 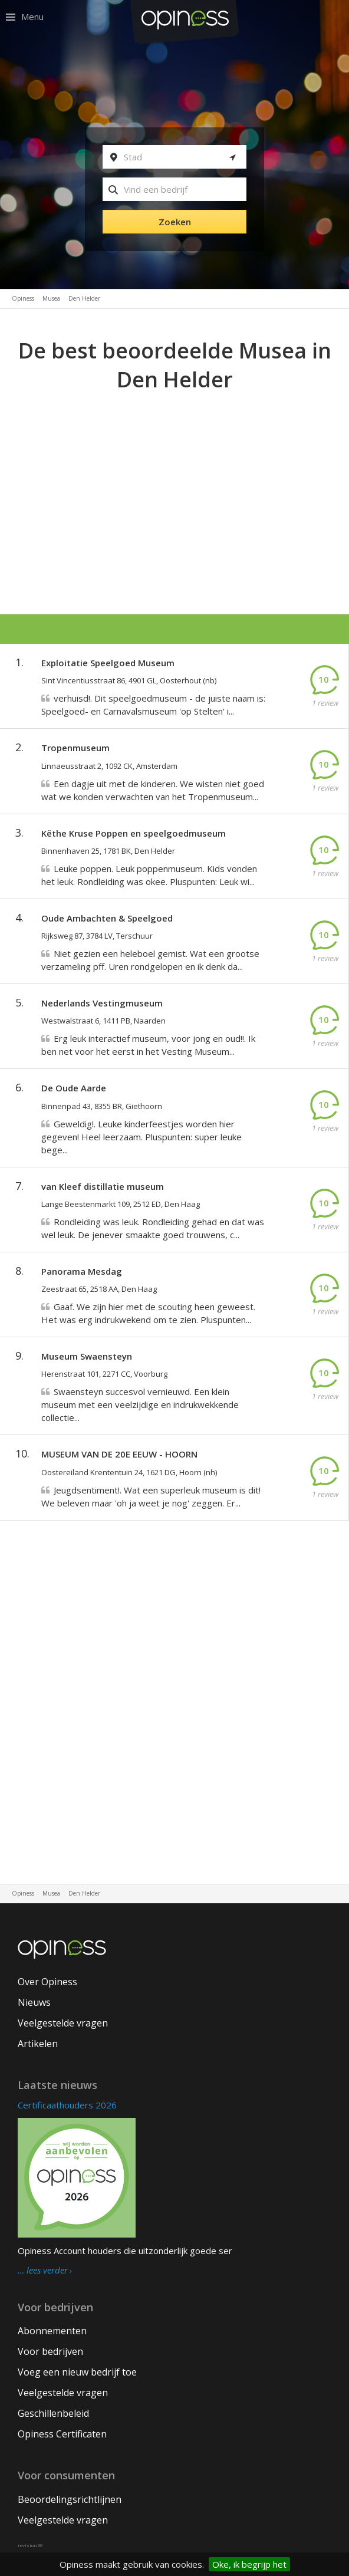 What do you see at coordinates (69, 2499) in the screenshot?
I see `Beoordelingsrichtlijnen` at bounding box center [69, 2499].